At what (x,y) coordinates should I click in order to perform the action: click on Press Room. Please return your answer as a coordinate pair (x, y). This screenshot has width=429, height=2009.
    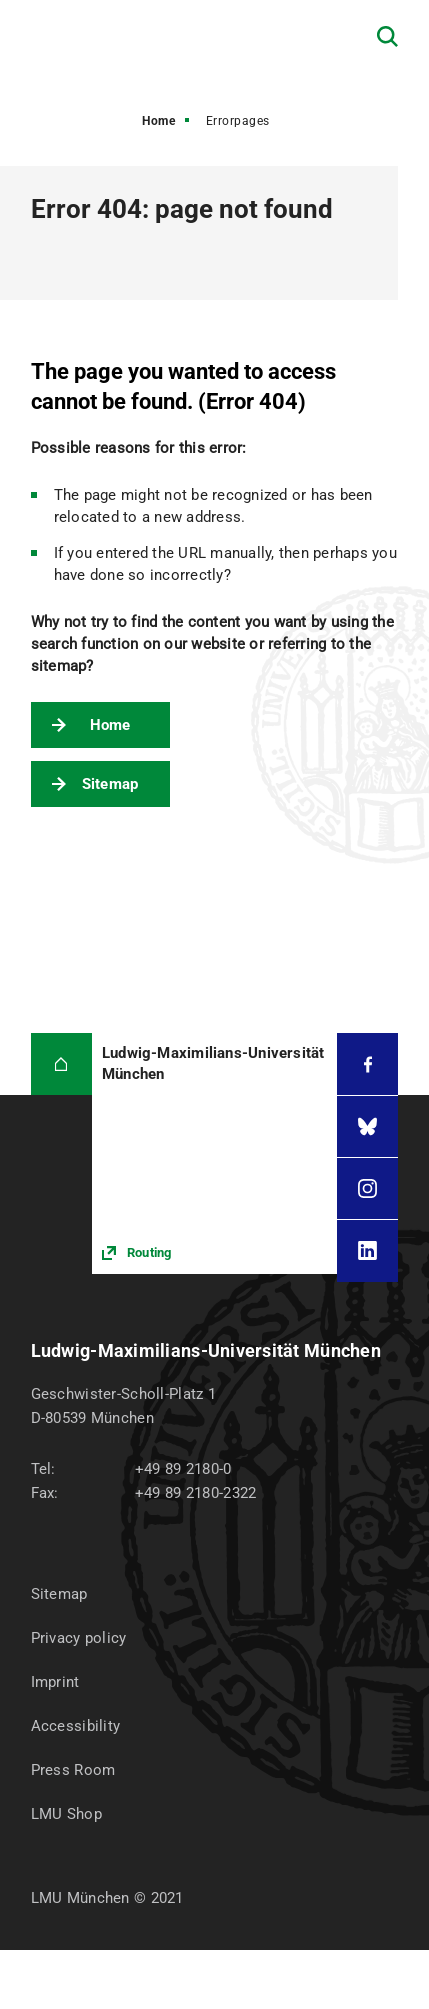
    Looking at the image, I should click on (73, 1770).